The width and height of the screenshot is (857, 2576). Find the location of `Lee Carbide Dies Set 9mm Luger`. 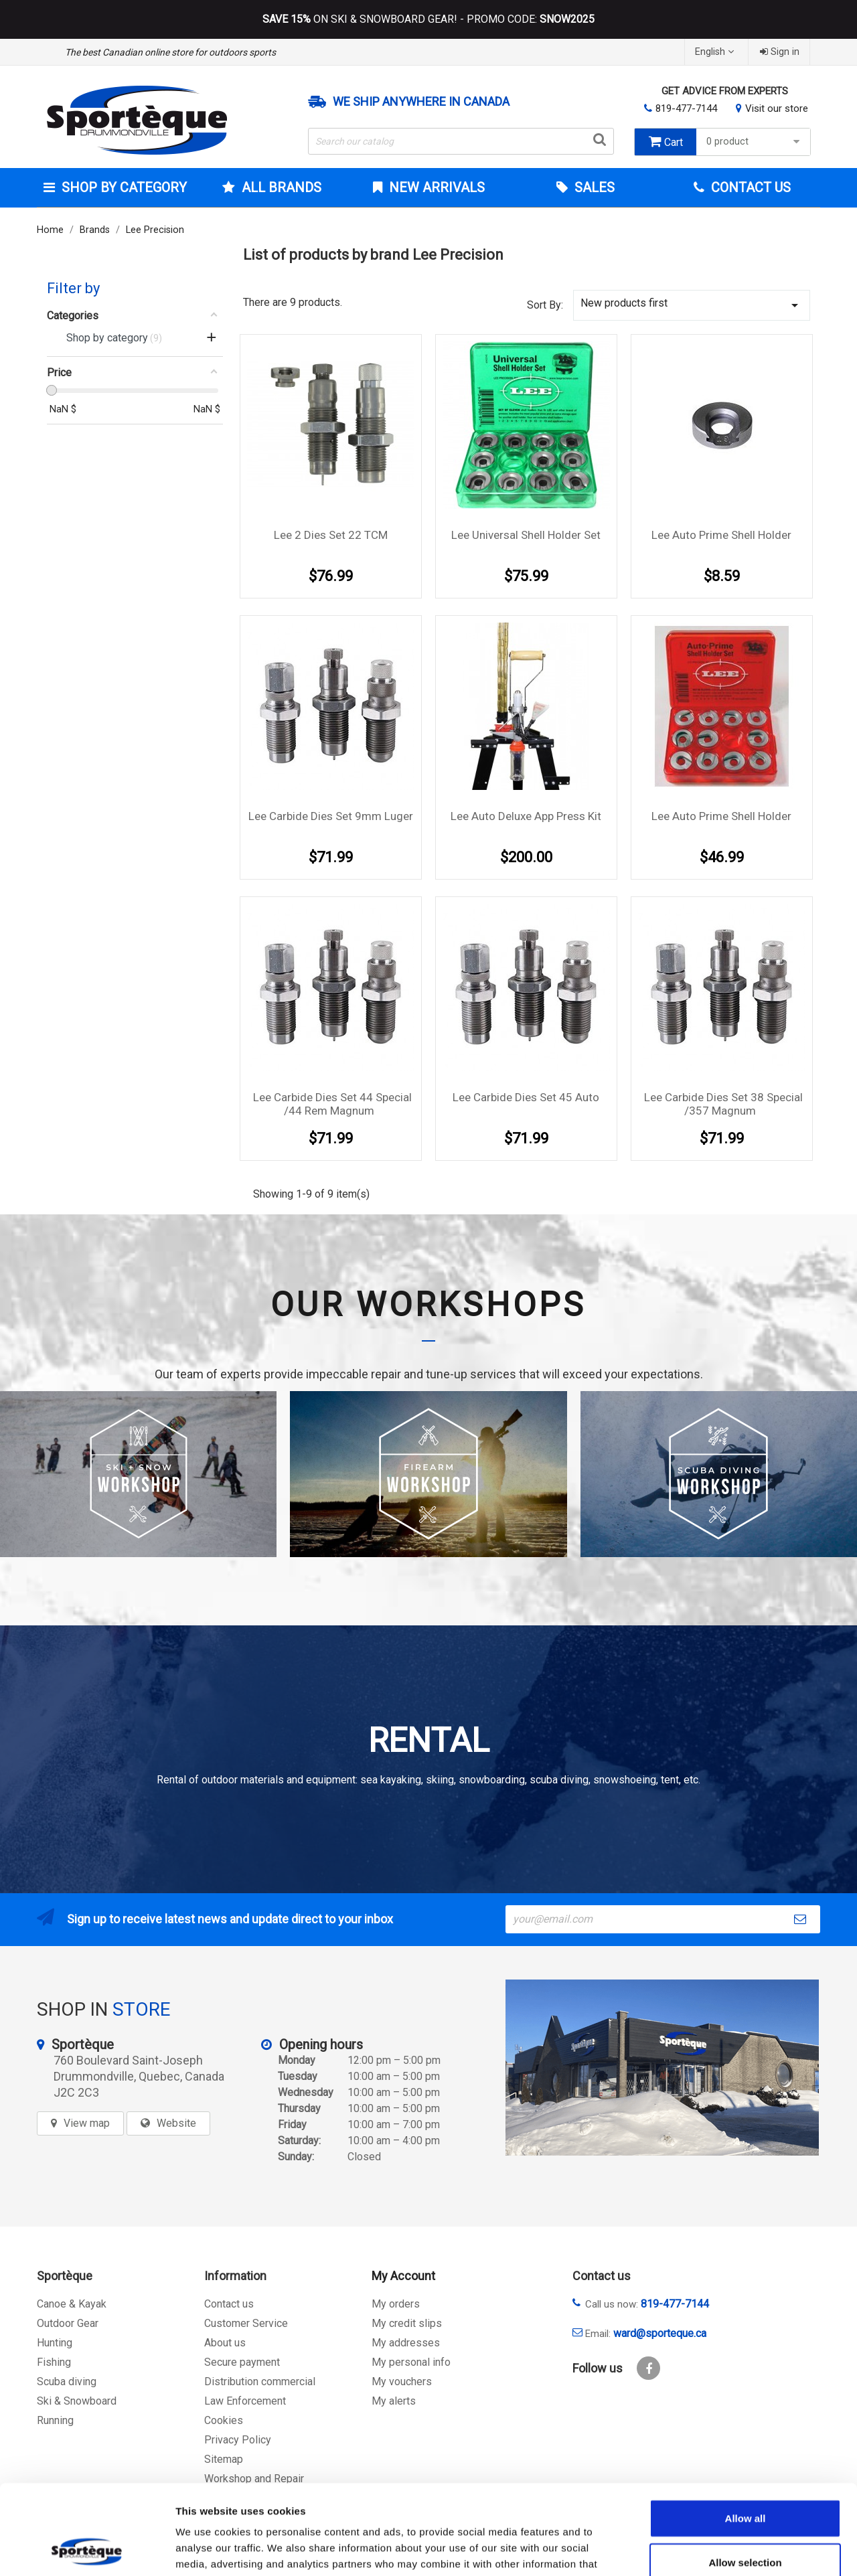

Lee Carbide Dies Set 9mm Luger is located at coordinates (330, 816).